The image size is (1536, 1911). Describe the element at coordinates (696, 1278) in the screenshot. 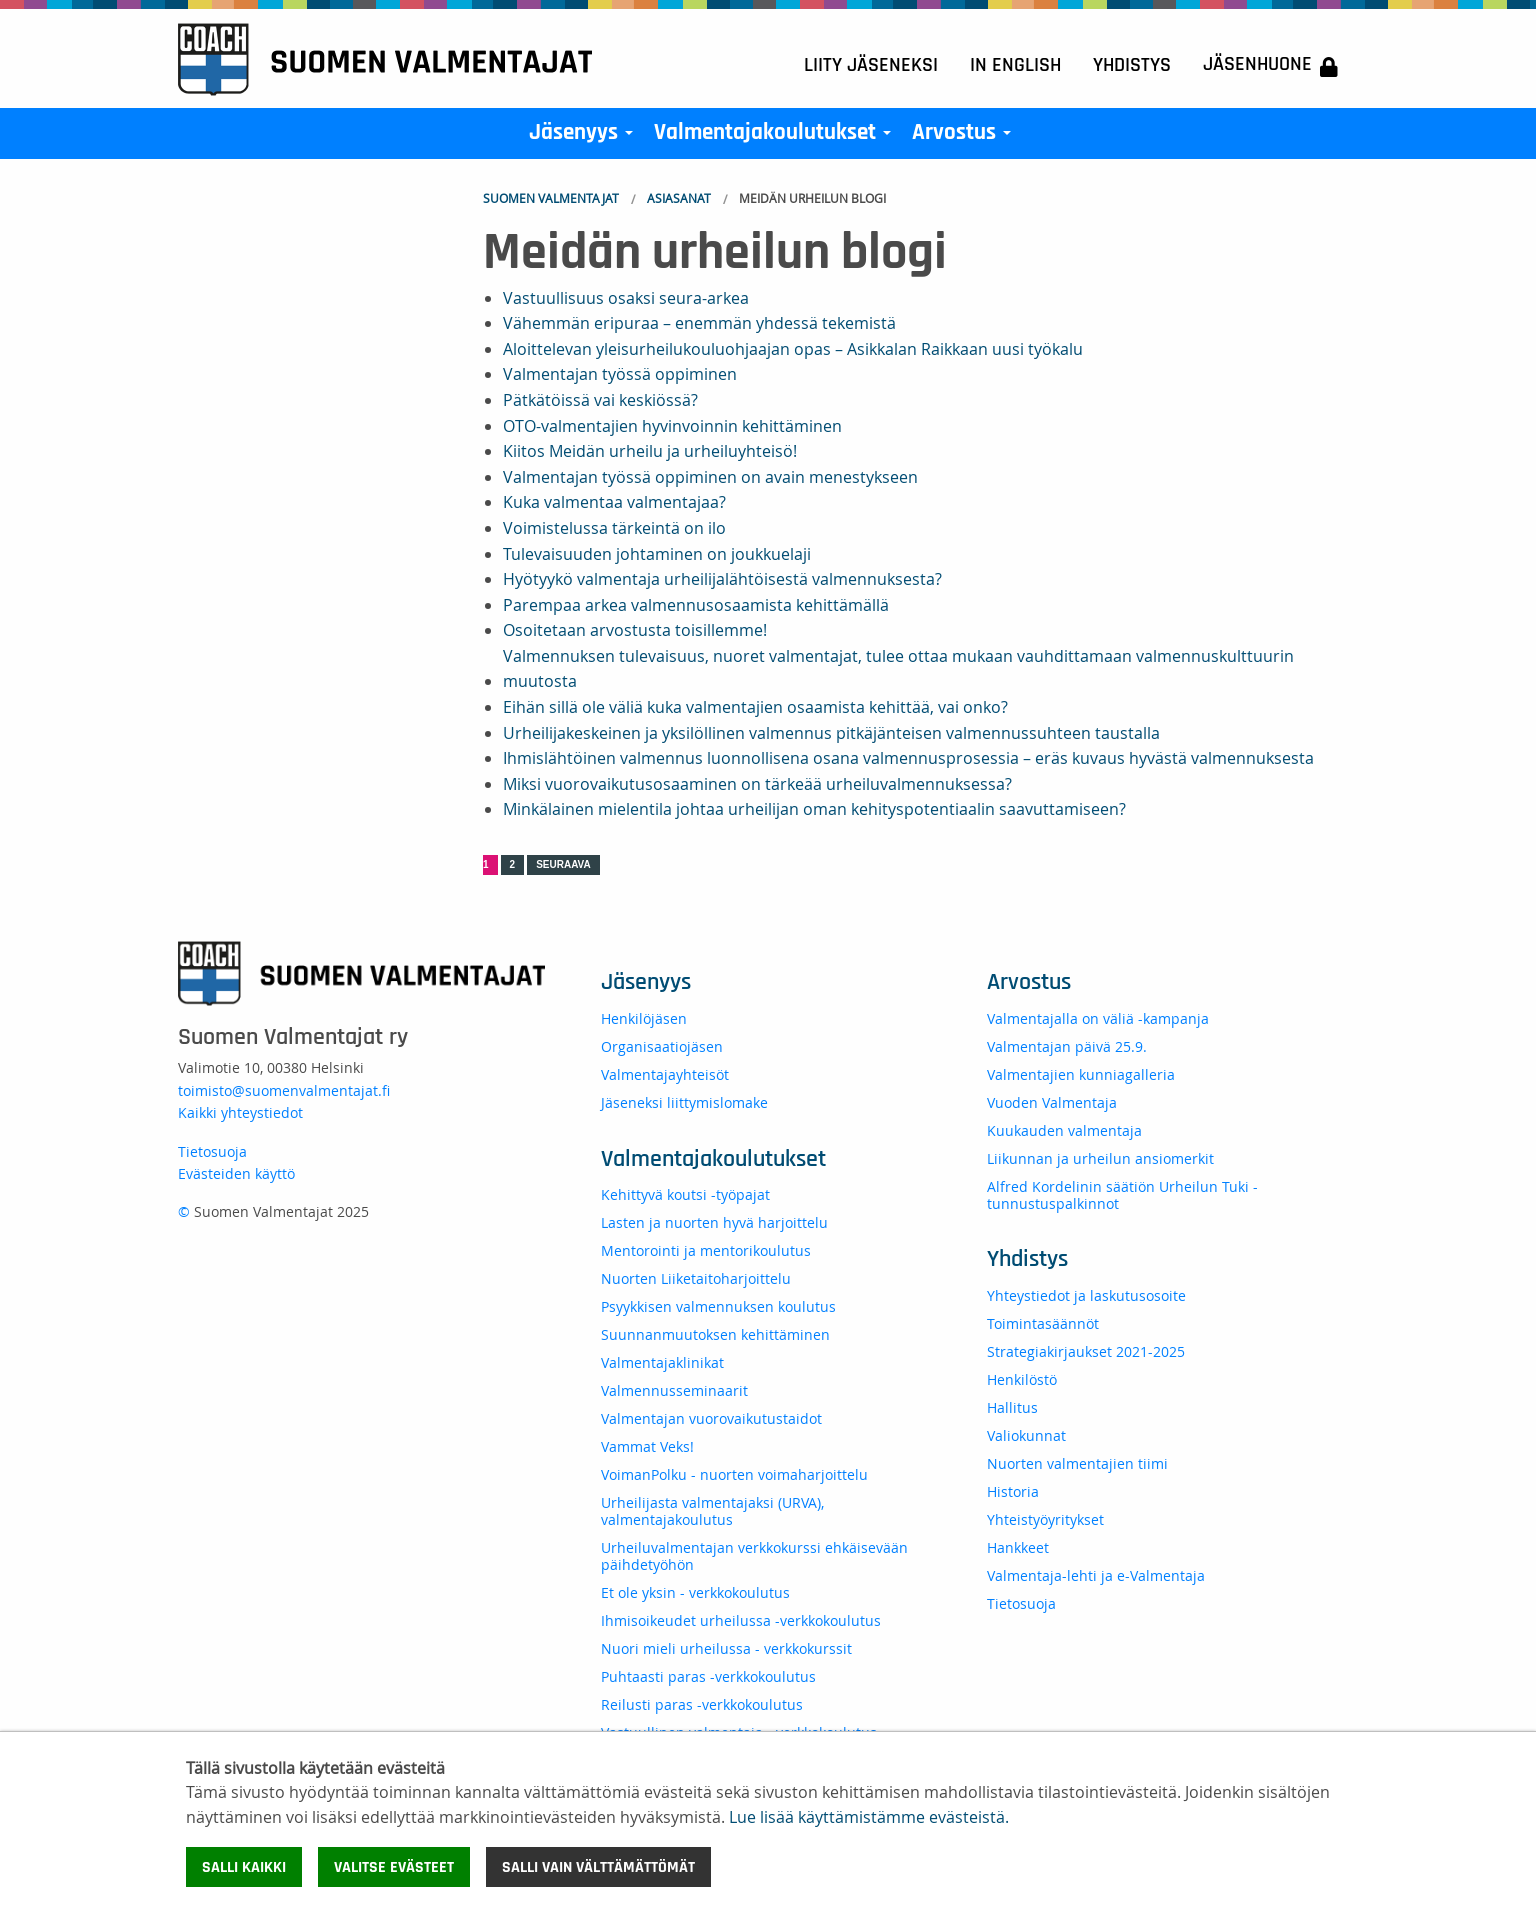

I see `Nuorten Liiketaitoharjoittelu` at that location.